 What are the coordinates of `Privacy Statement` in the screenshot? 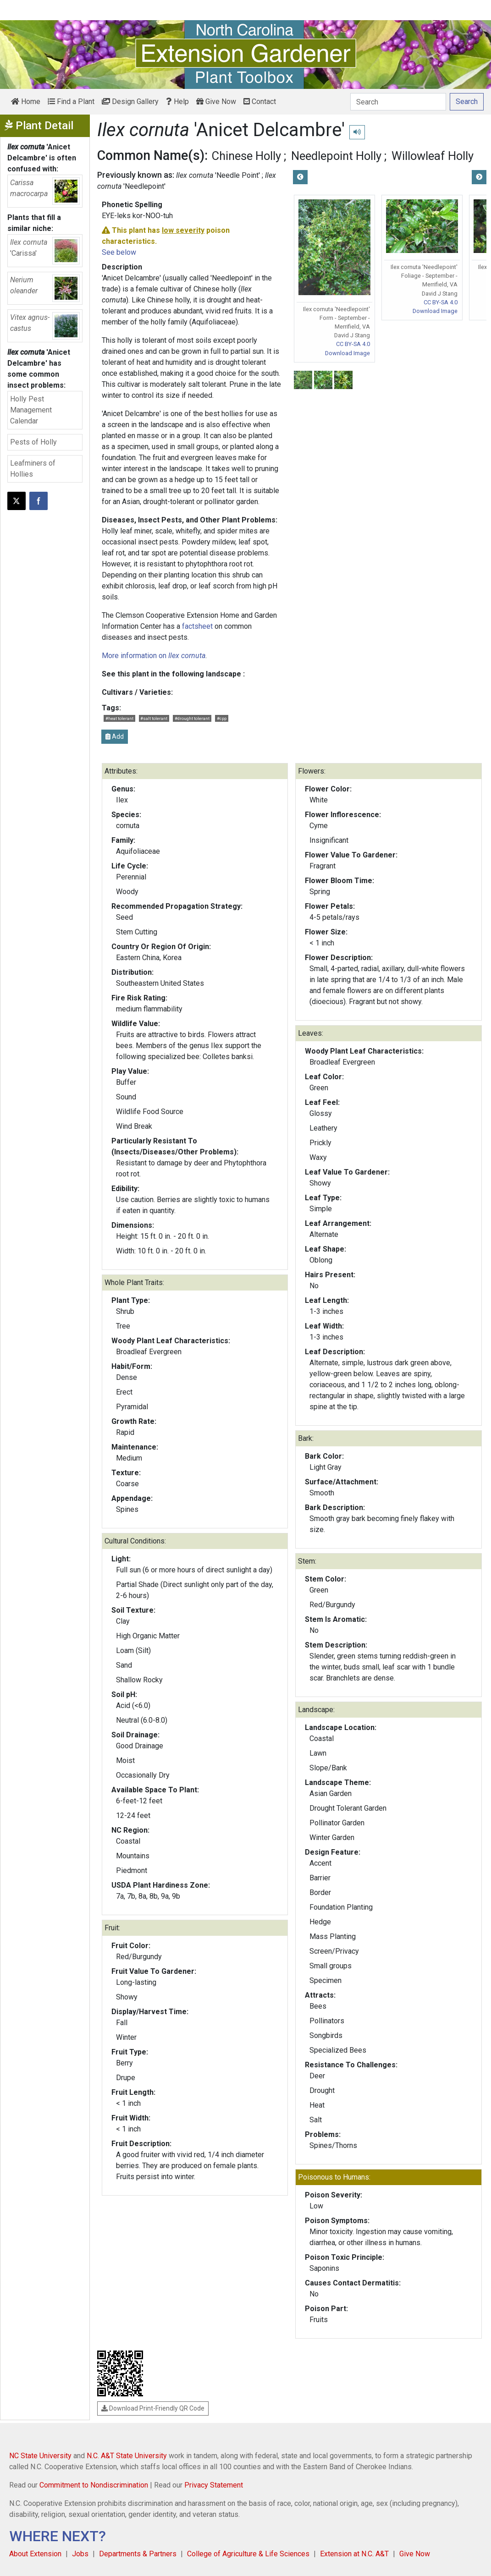 It's located at (213, 2485).